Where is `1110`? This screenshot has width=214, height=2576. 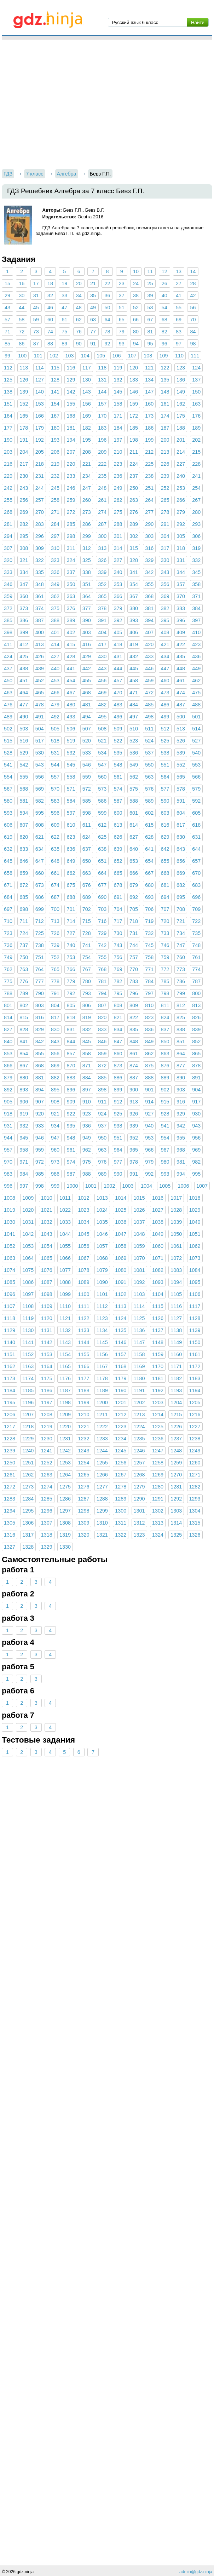 1110 is located at coordinates (65, 1306).